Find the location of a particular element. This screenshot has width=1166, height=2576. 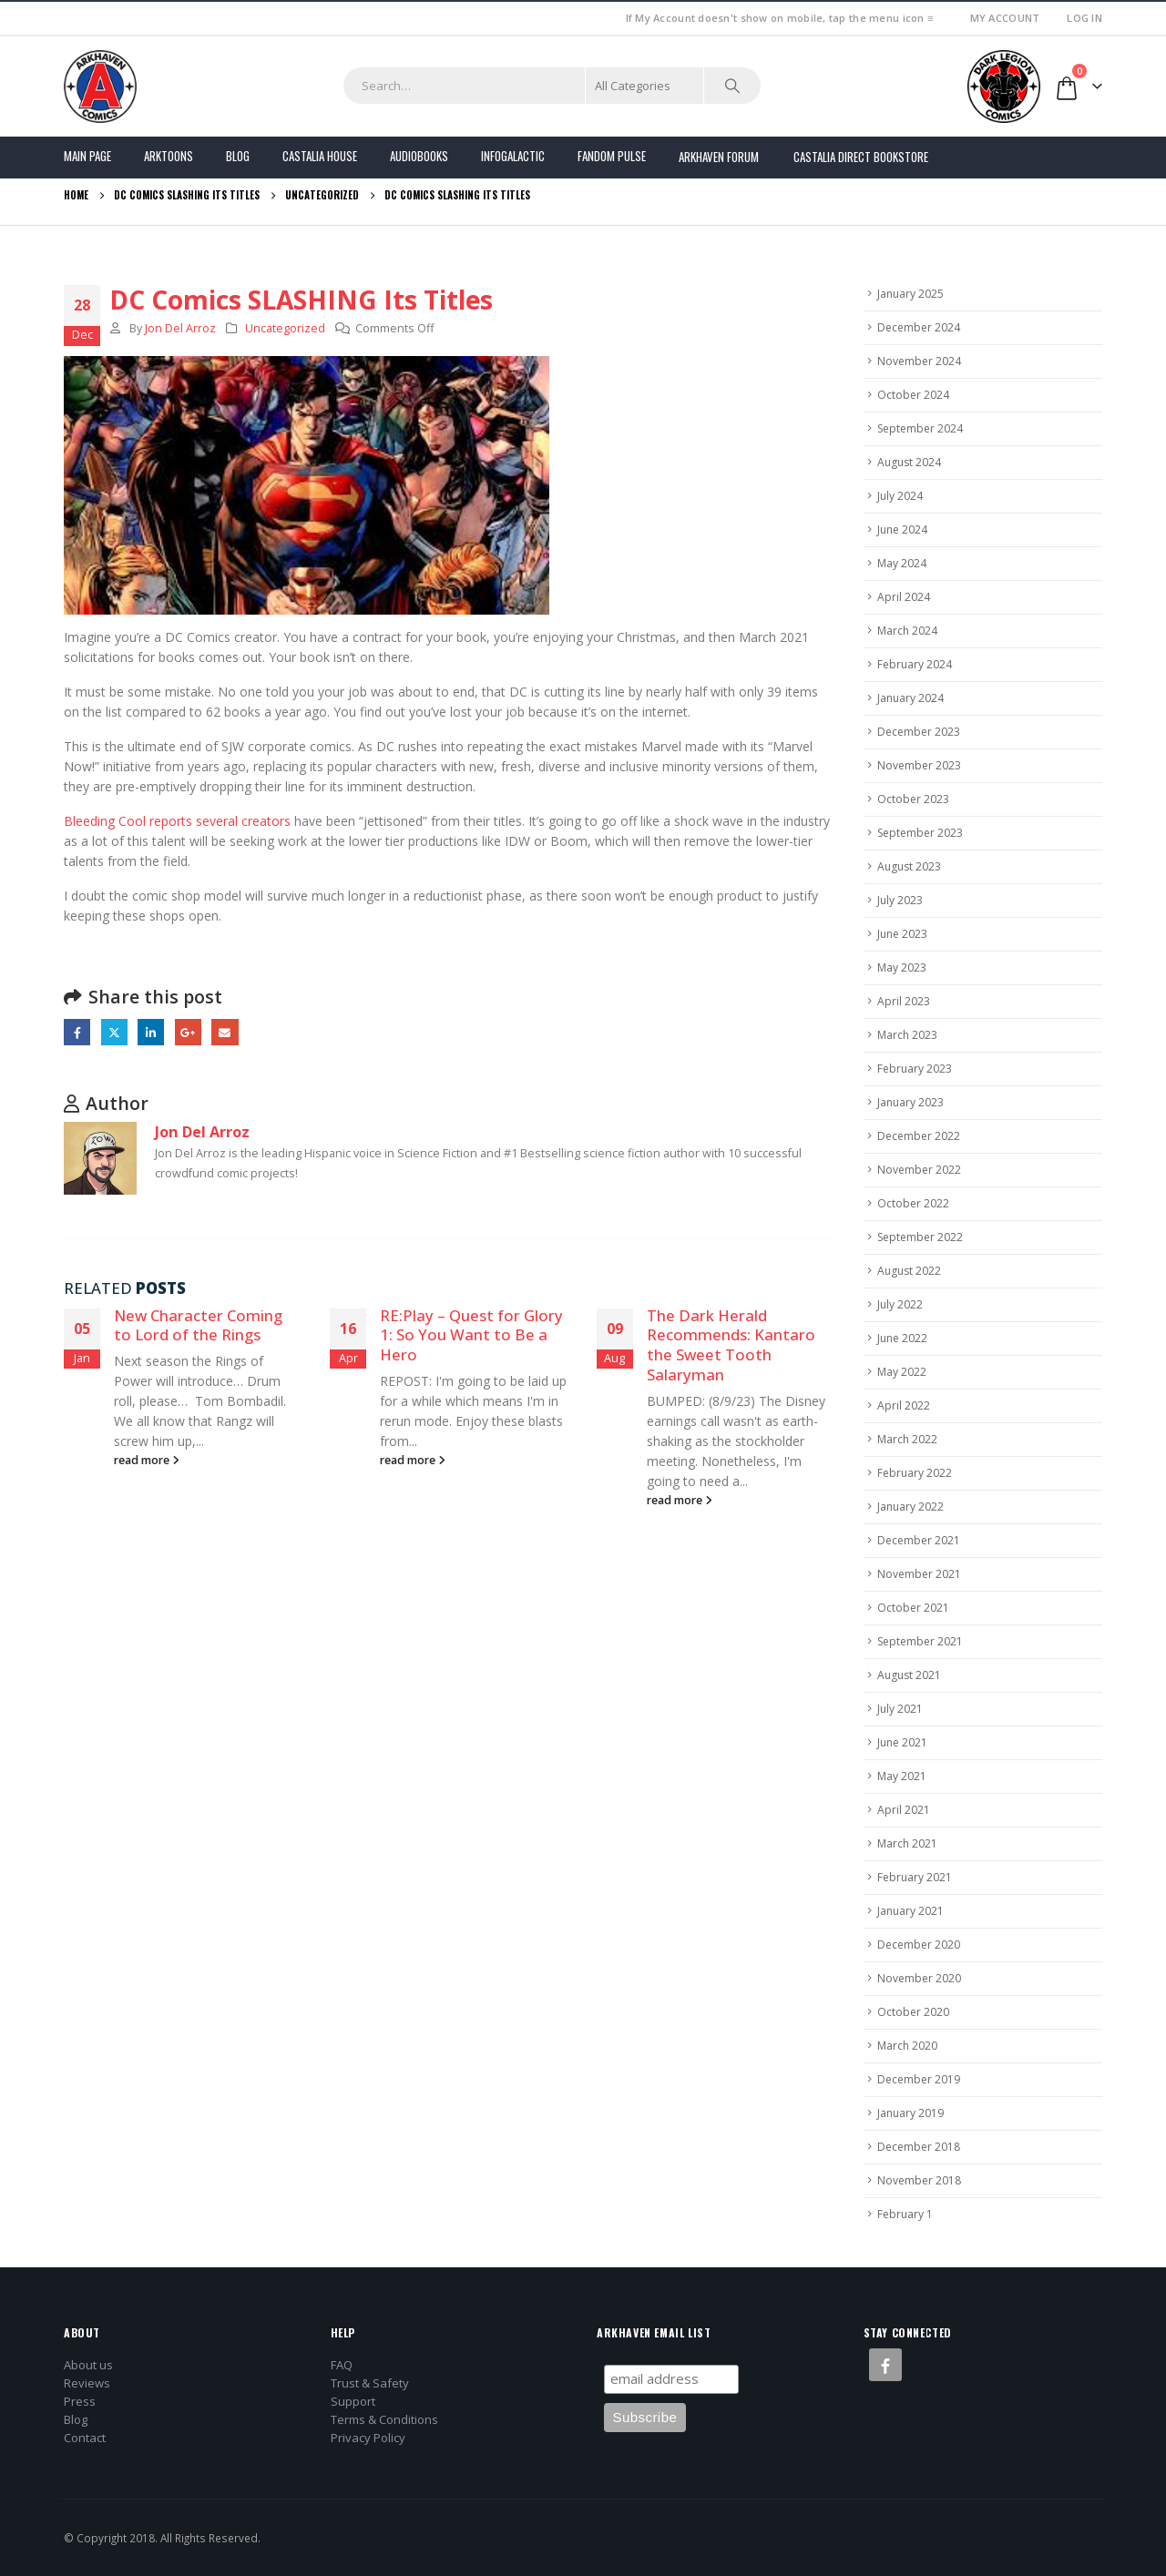

July 2022 is located at coordinates (900, 1304).